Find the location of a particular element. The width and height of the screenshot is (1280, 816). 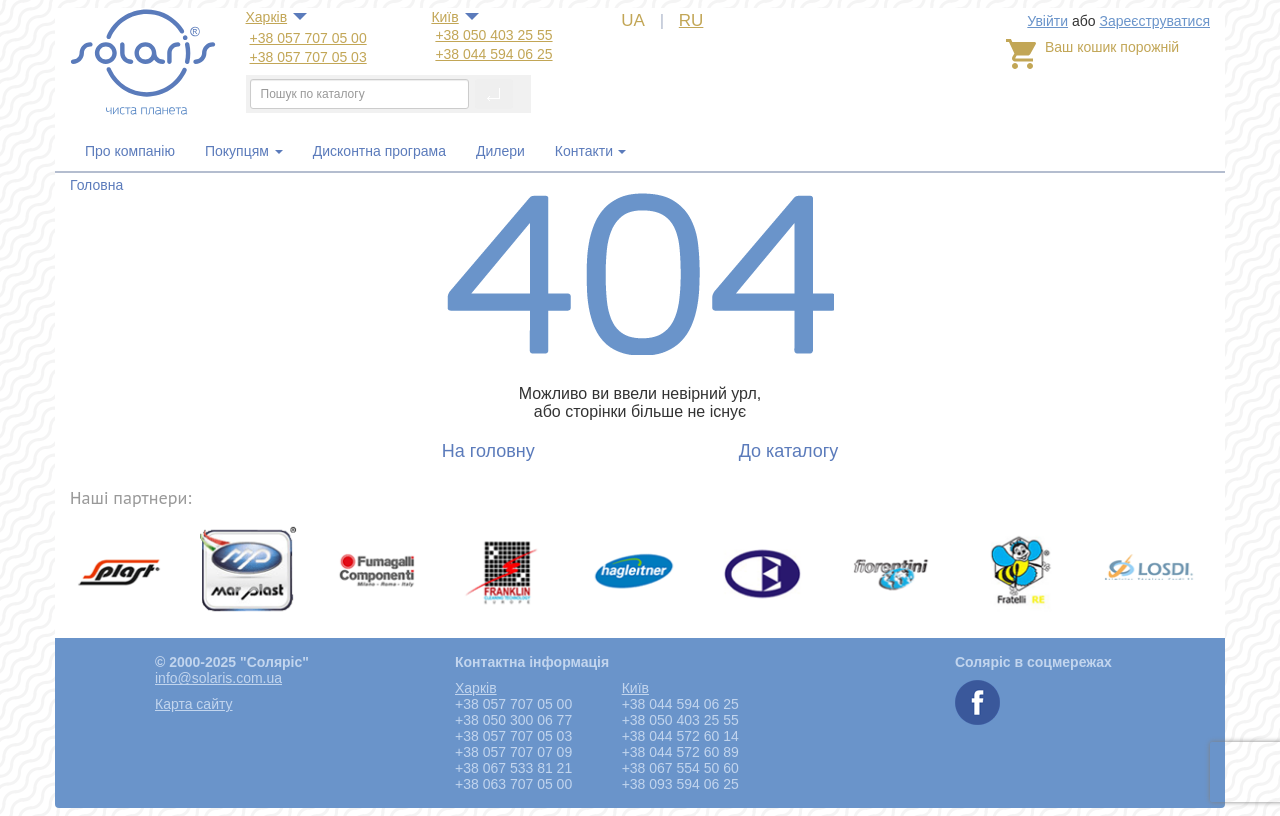

Дисконтна програма is located at coordinates (379, 151).